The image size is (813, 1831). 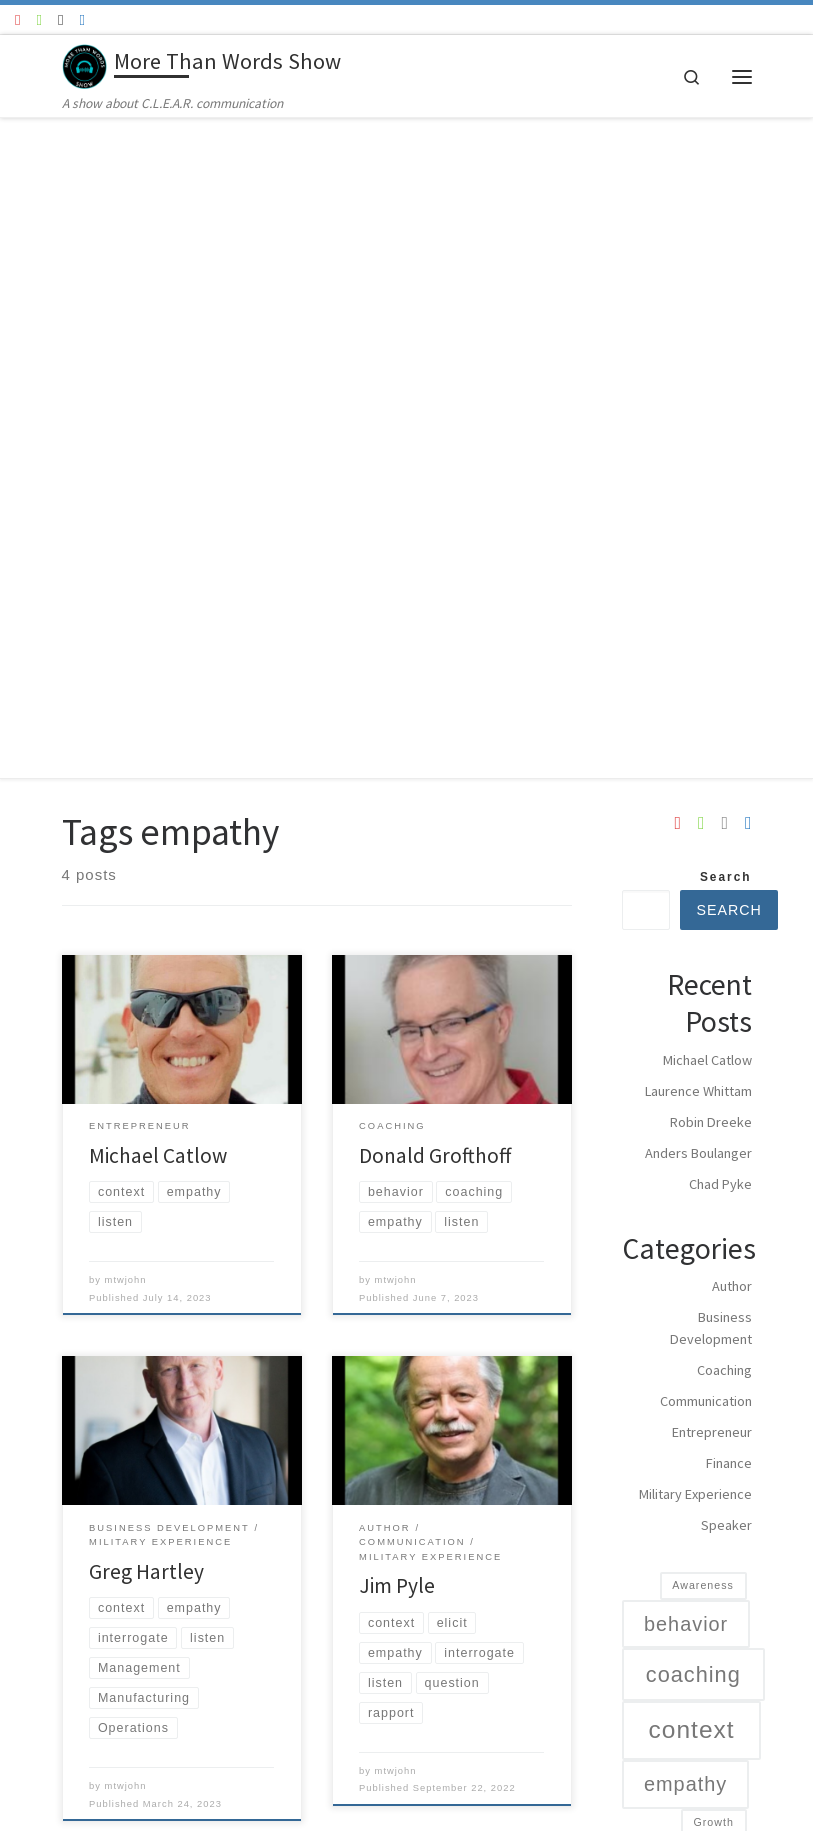 I want to click on [More Than Words Show | A show about C.L.E.A.R. communication], so click(x=85, y=64).